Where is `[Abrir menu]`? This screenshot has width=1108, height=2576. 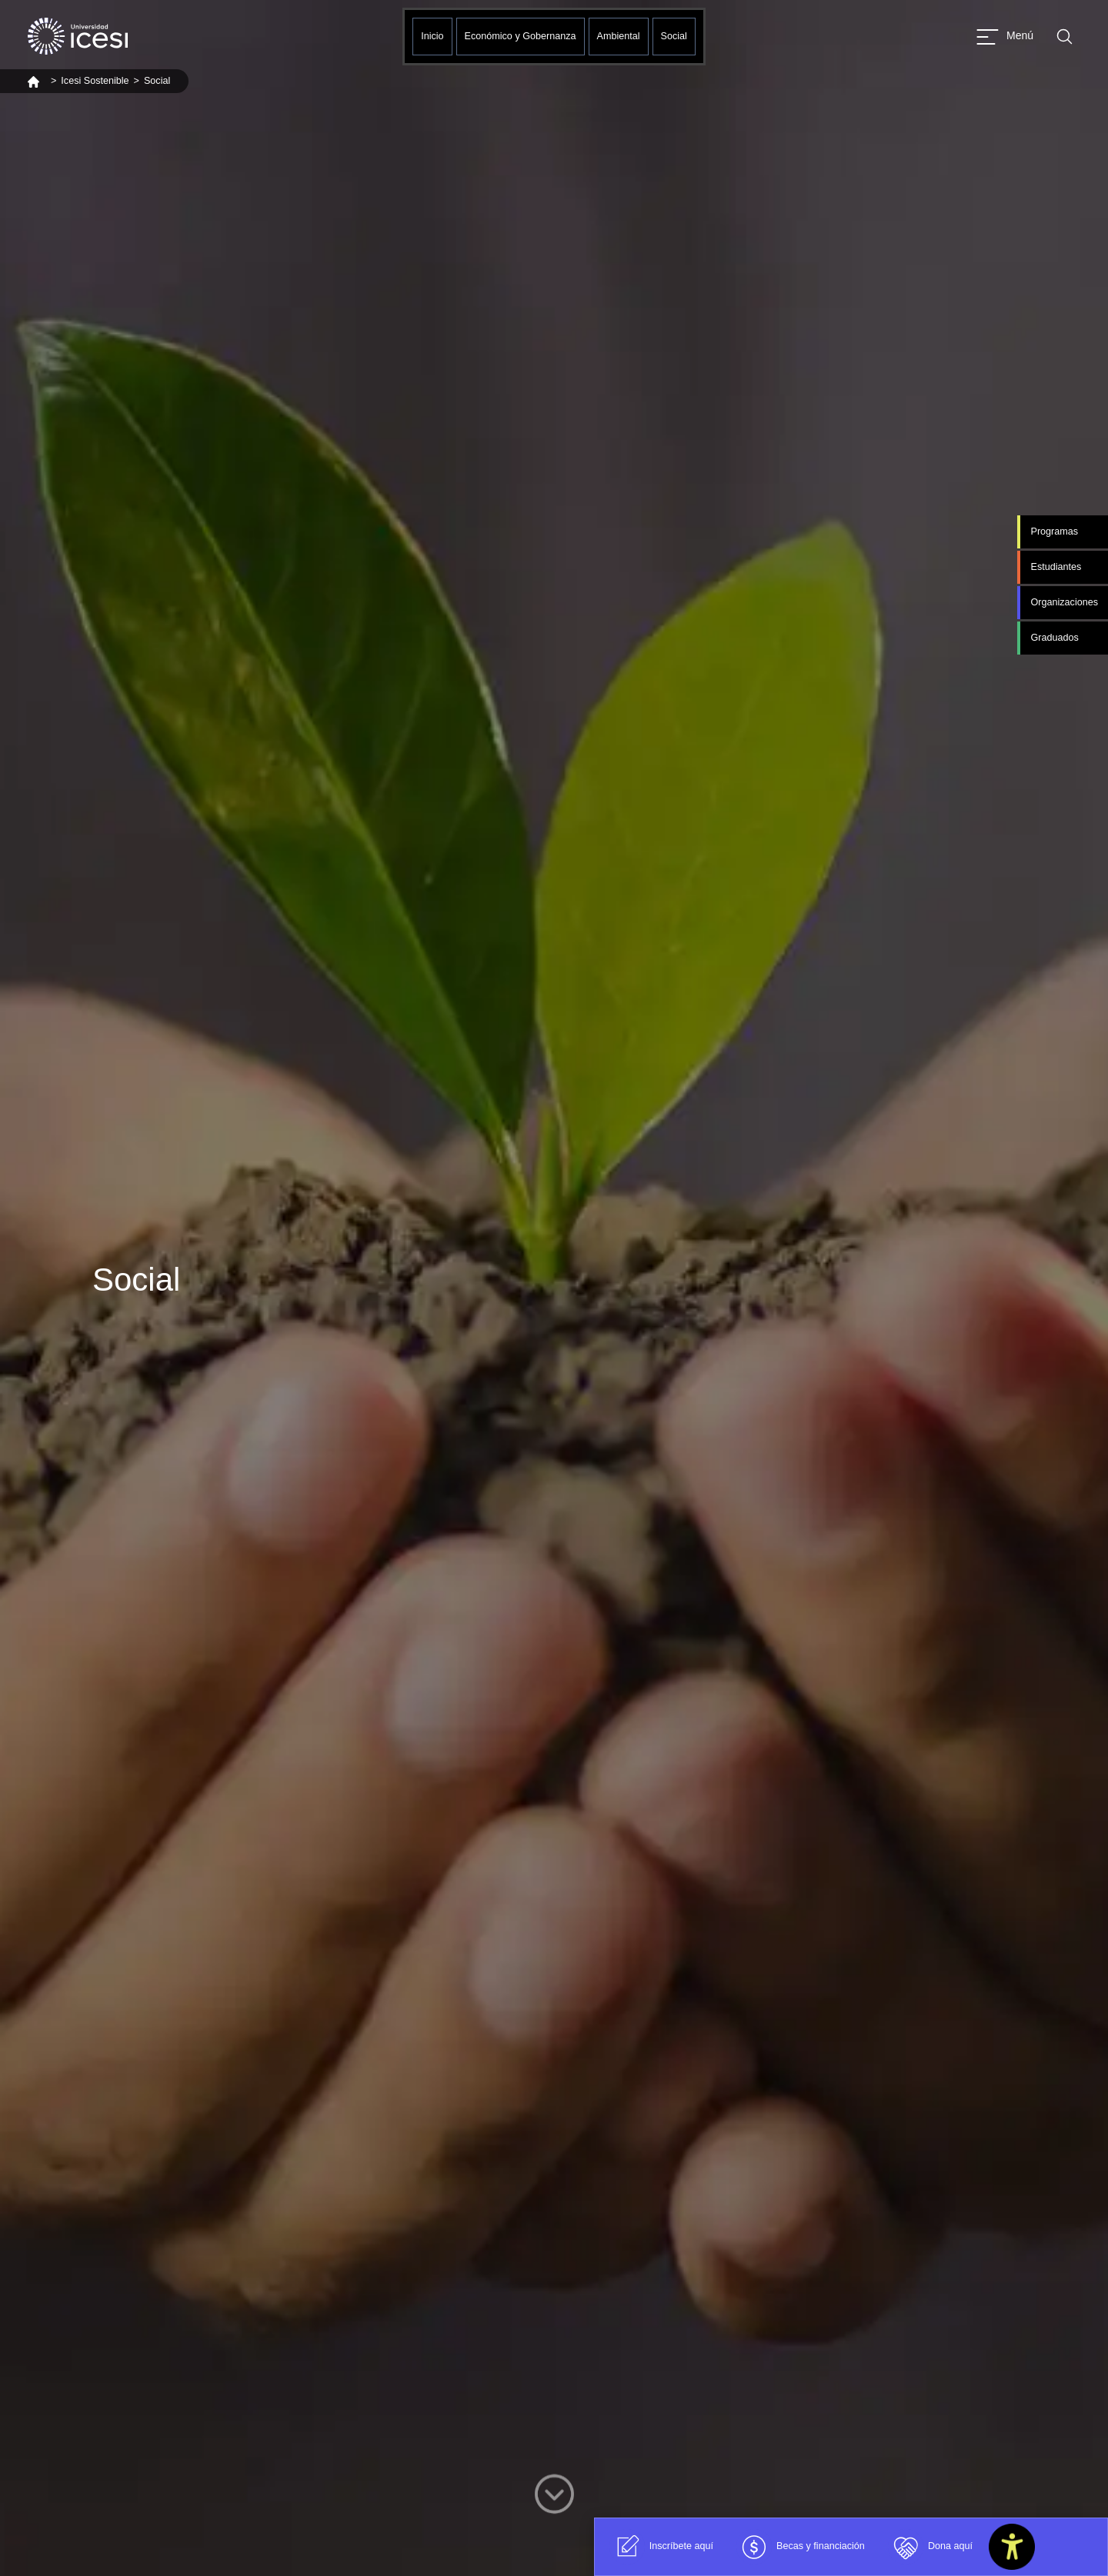
[Abrir menu] is located at coordinates (1004, 36).